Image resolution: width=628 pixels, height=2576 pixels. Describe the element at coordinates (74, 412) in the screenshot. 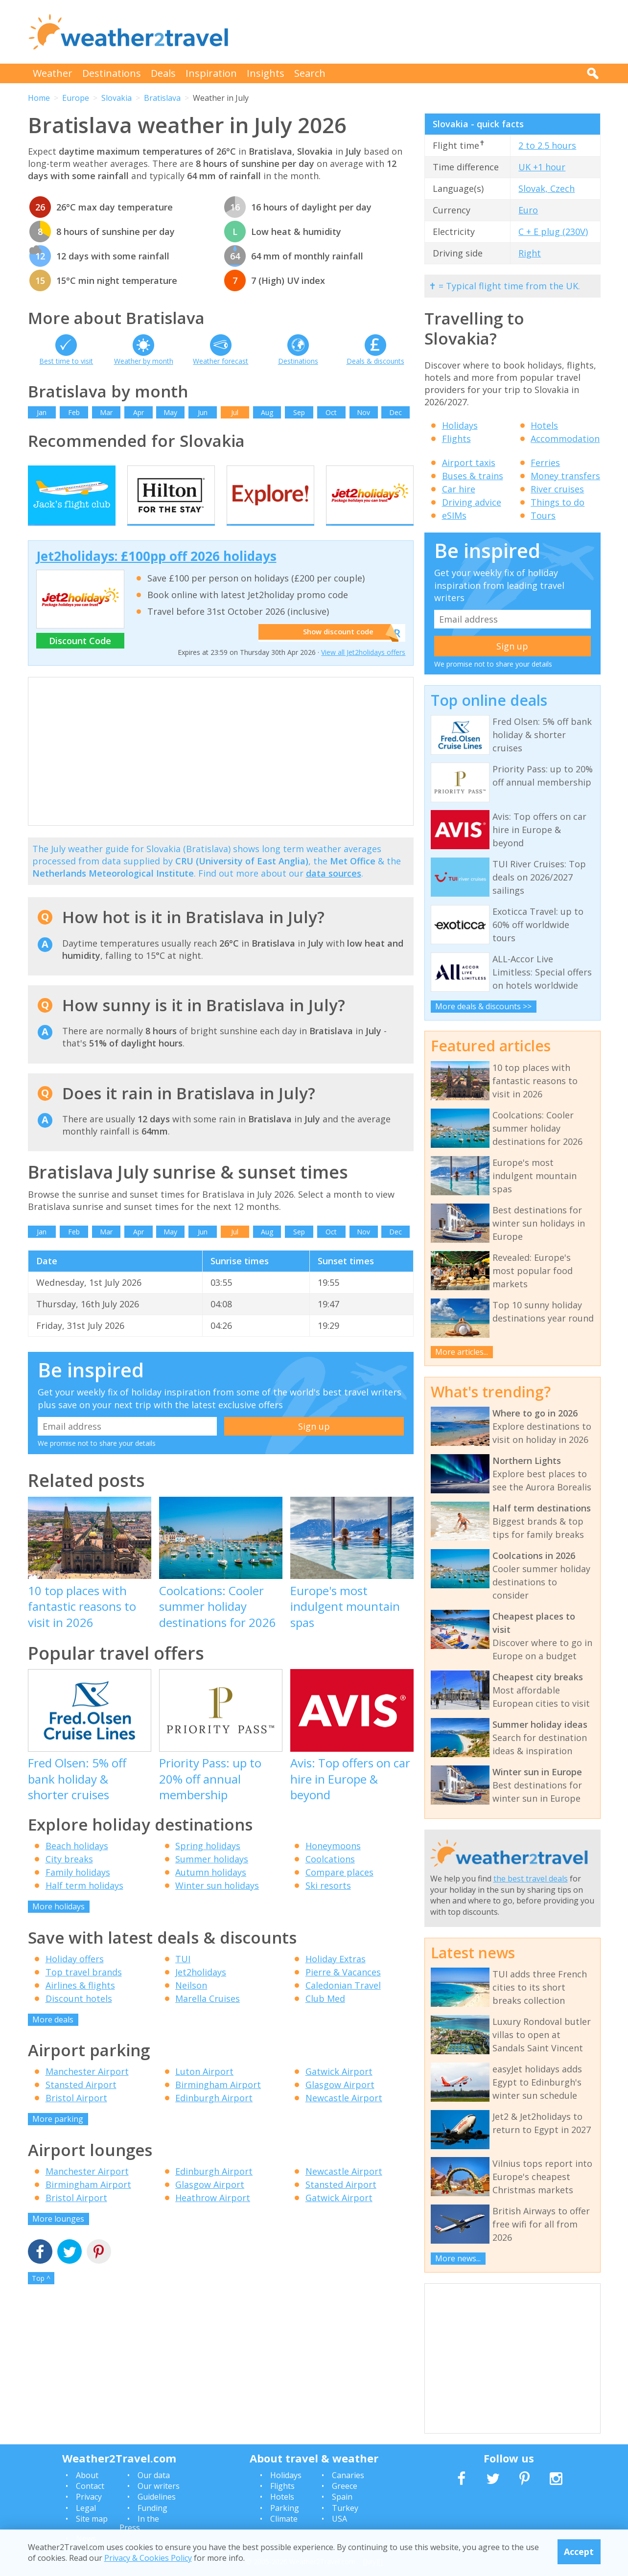

I see `Feb` at that location.